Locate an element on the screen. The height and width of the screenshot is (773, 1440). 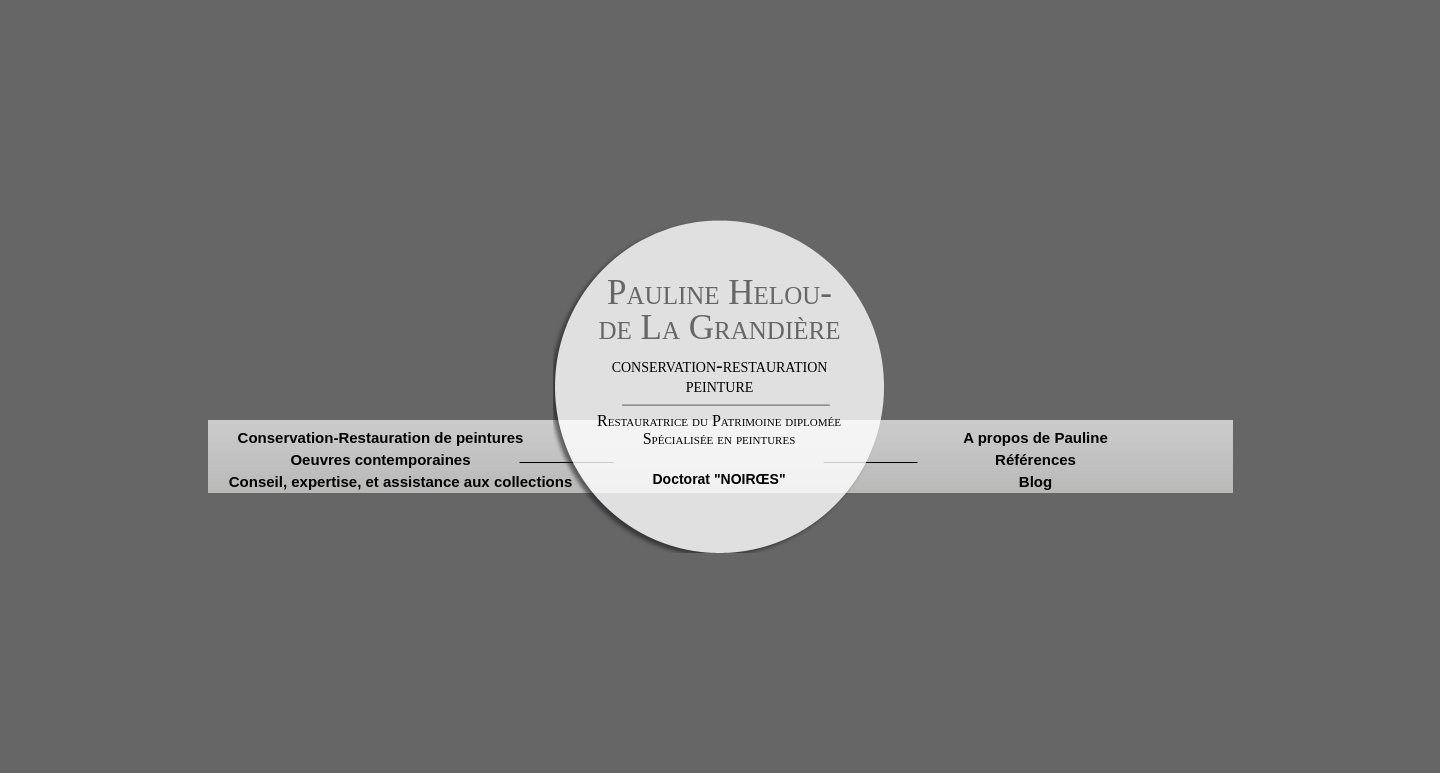
Références is located at coordinates (1035, 459).